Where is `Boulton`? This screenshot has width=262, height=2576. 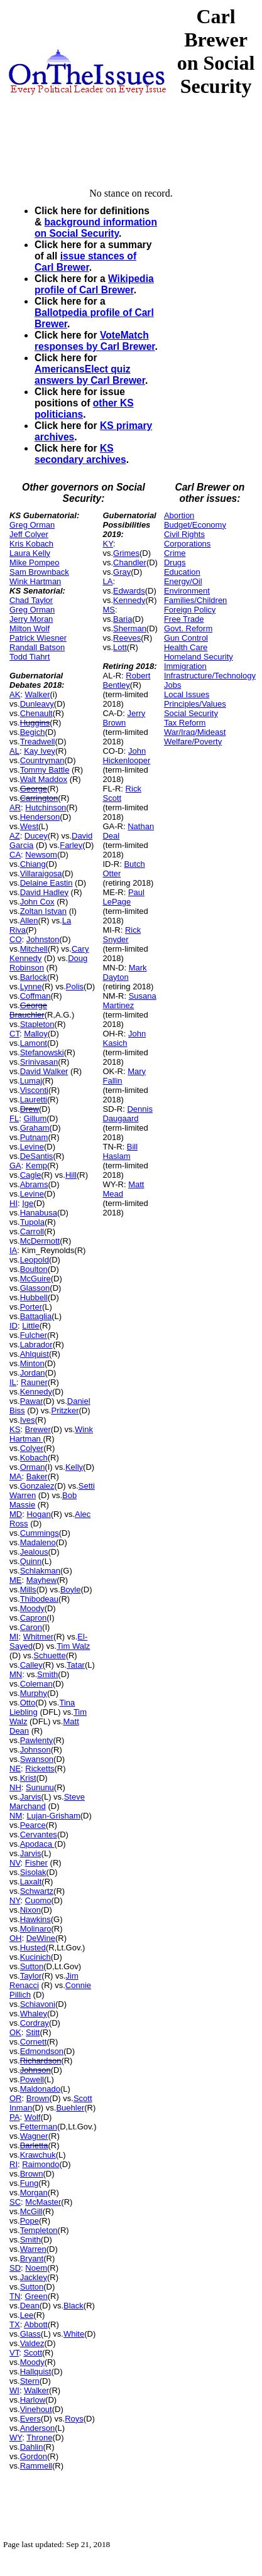 Boulton is located at coordinates (34, 1269).